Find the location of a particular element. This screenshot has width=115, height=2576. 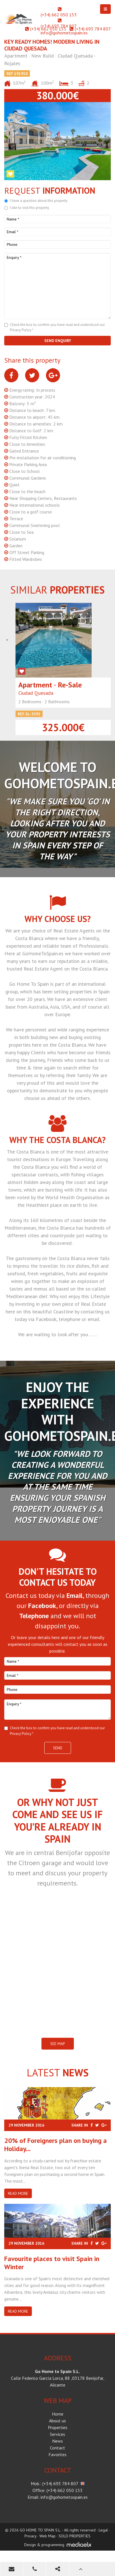

info@gohometospain.es is located at coordinates (64, 33).